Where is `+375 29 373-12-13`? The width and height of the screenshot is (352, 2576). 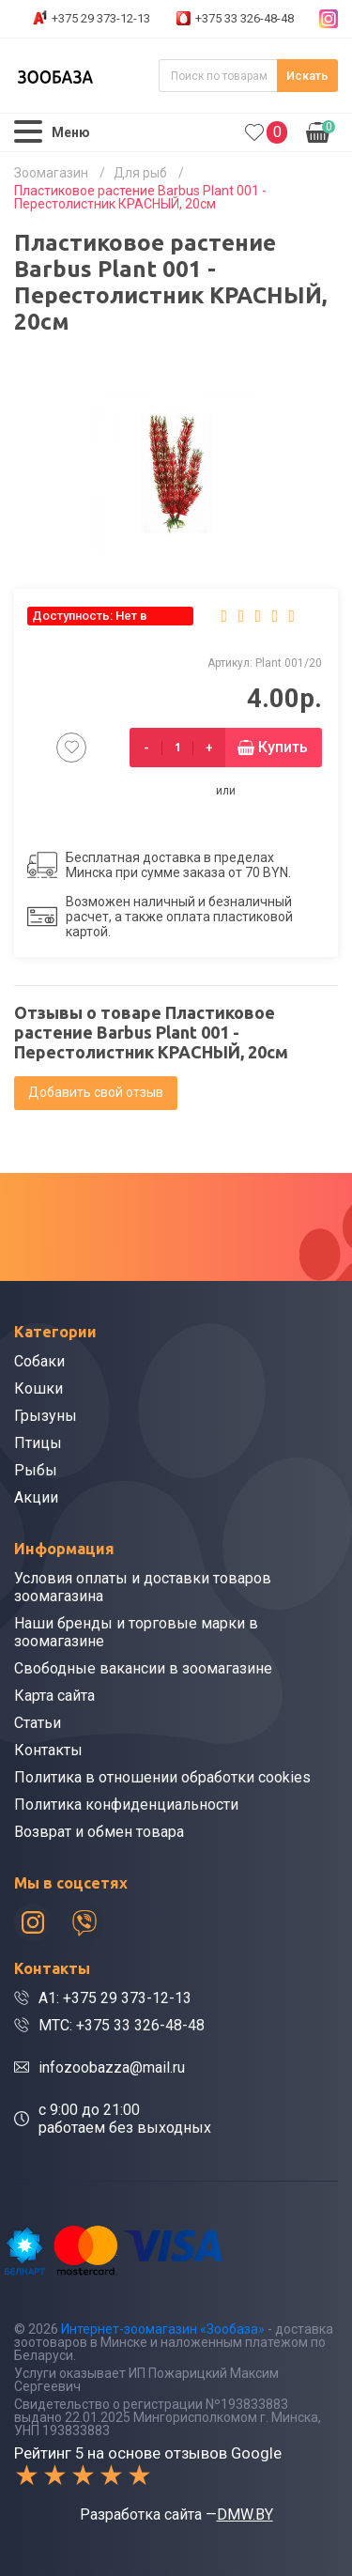
+375 29 373-12-13 is located at coordinates (101, 18).